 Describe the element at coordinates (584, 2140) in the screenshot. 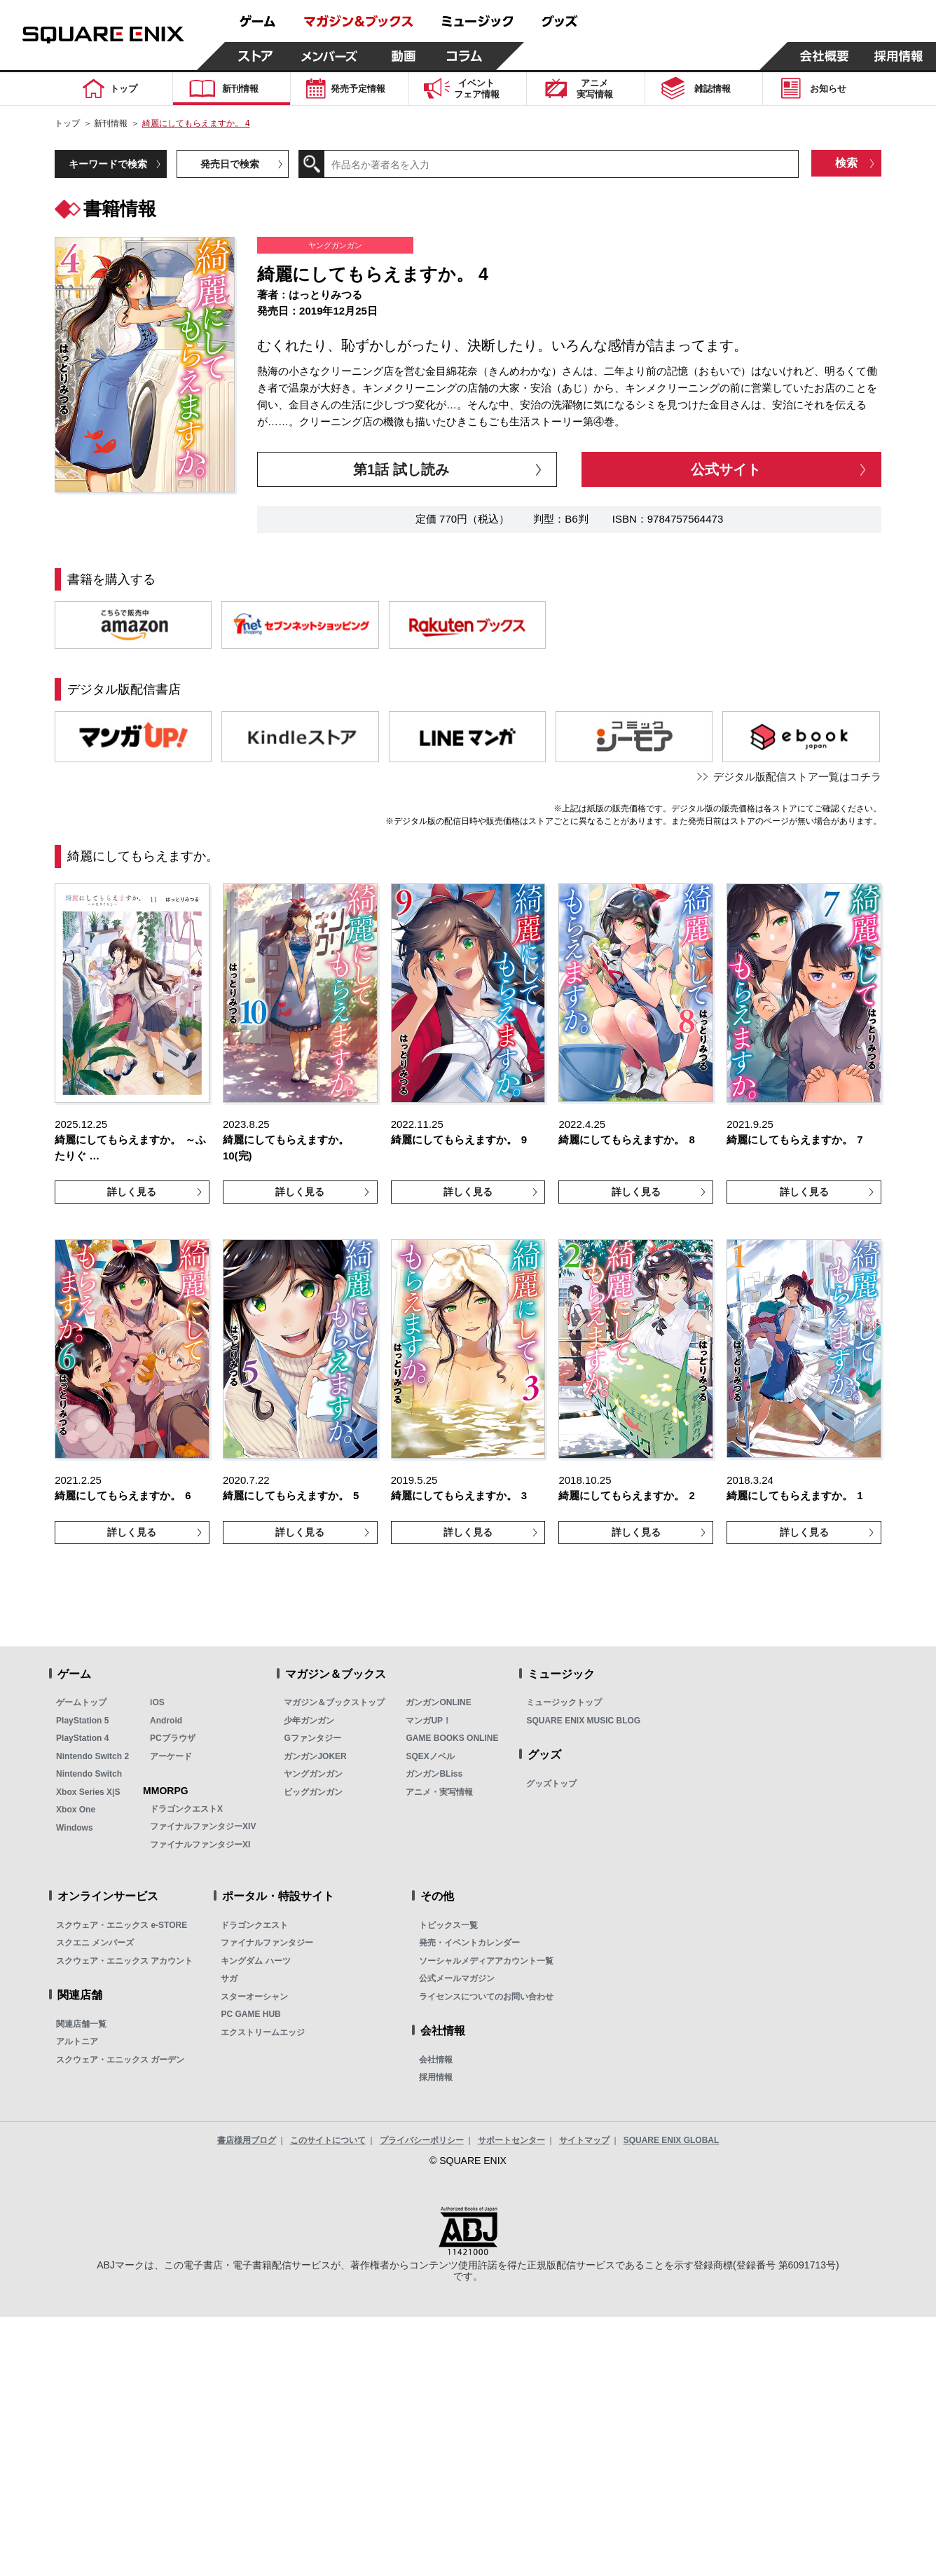

I see `サイトマップ` at that location.